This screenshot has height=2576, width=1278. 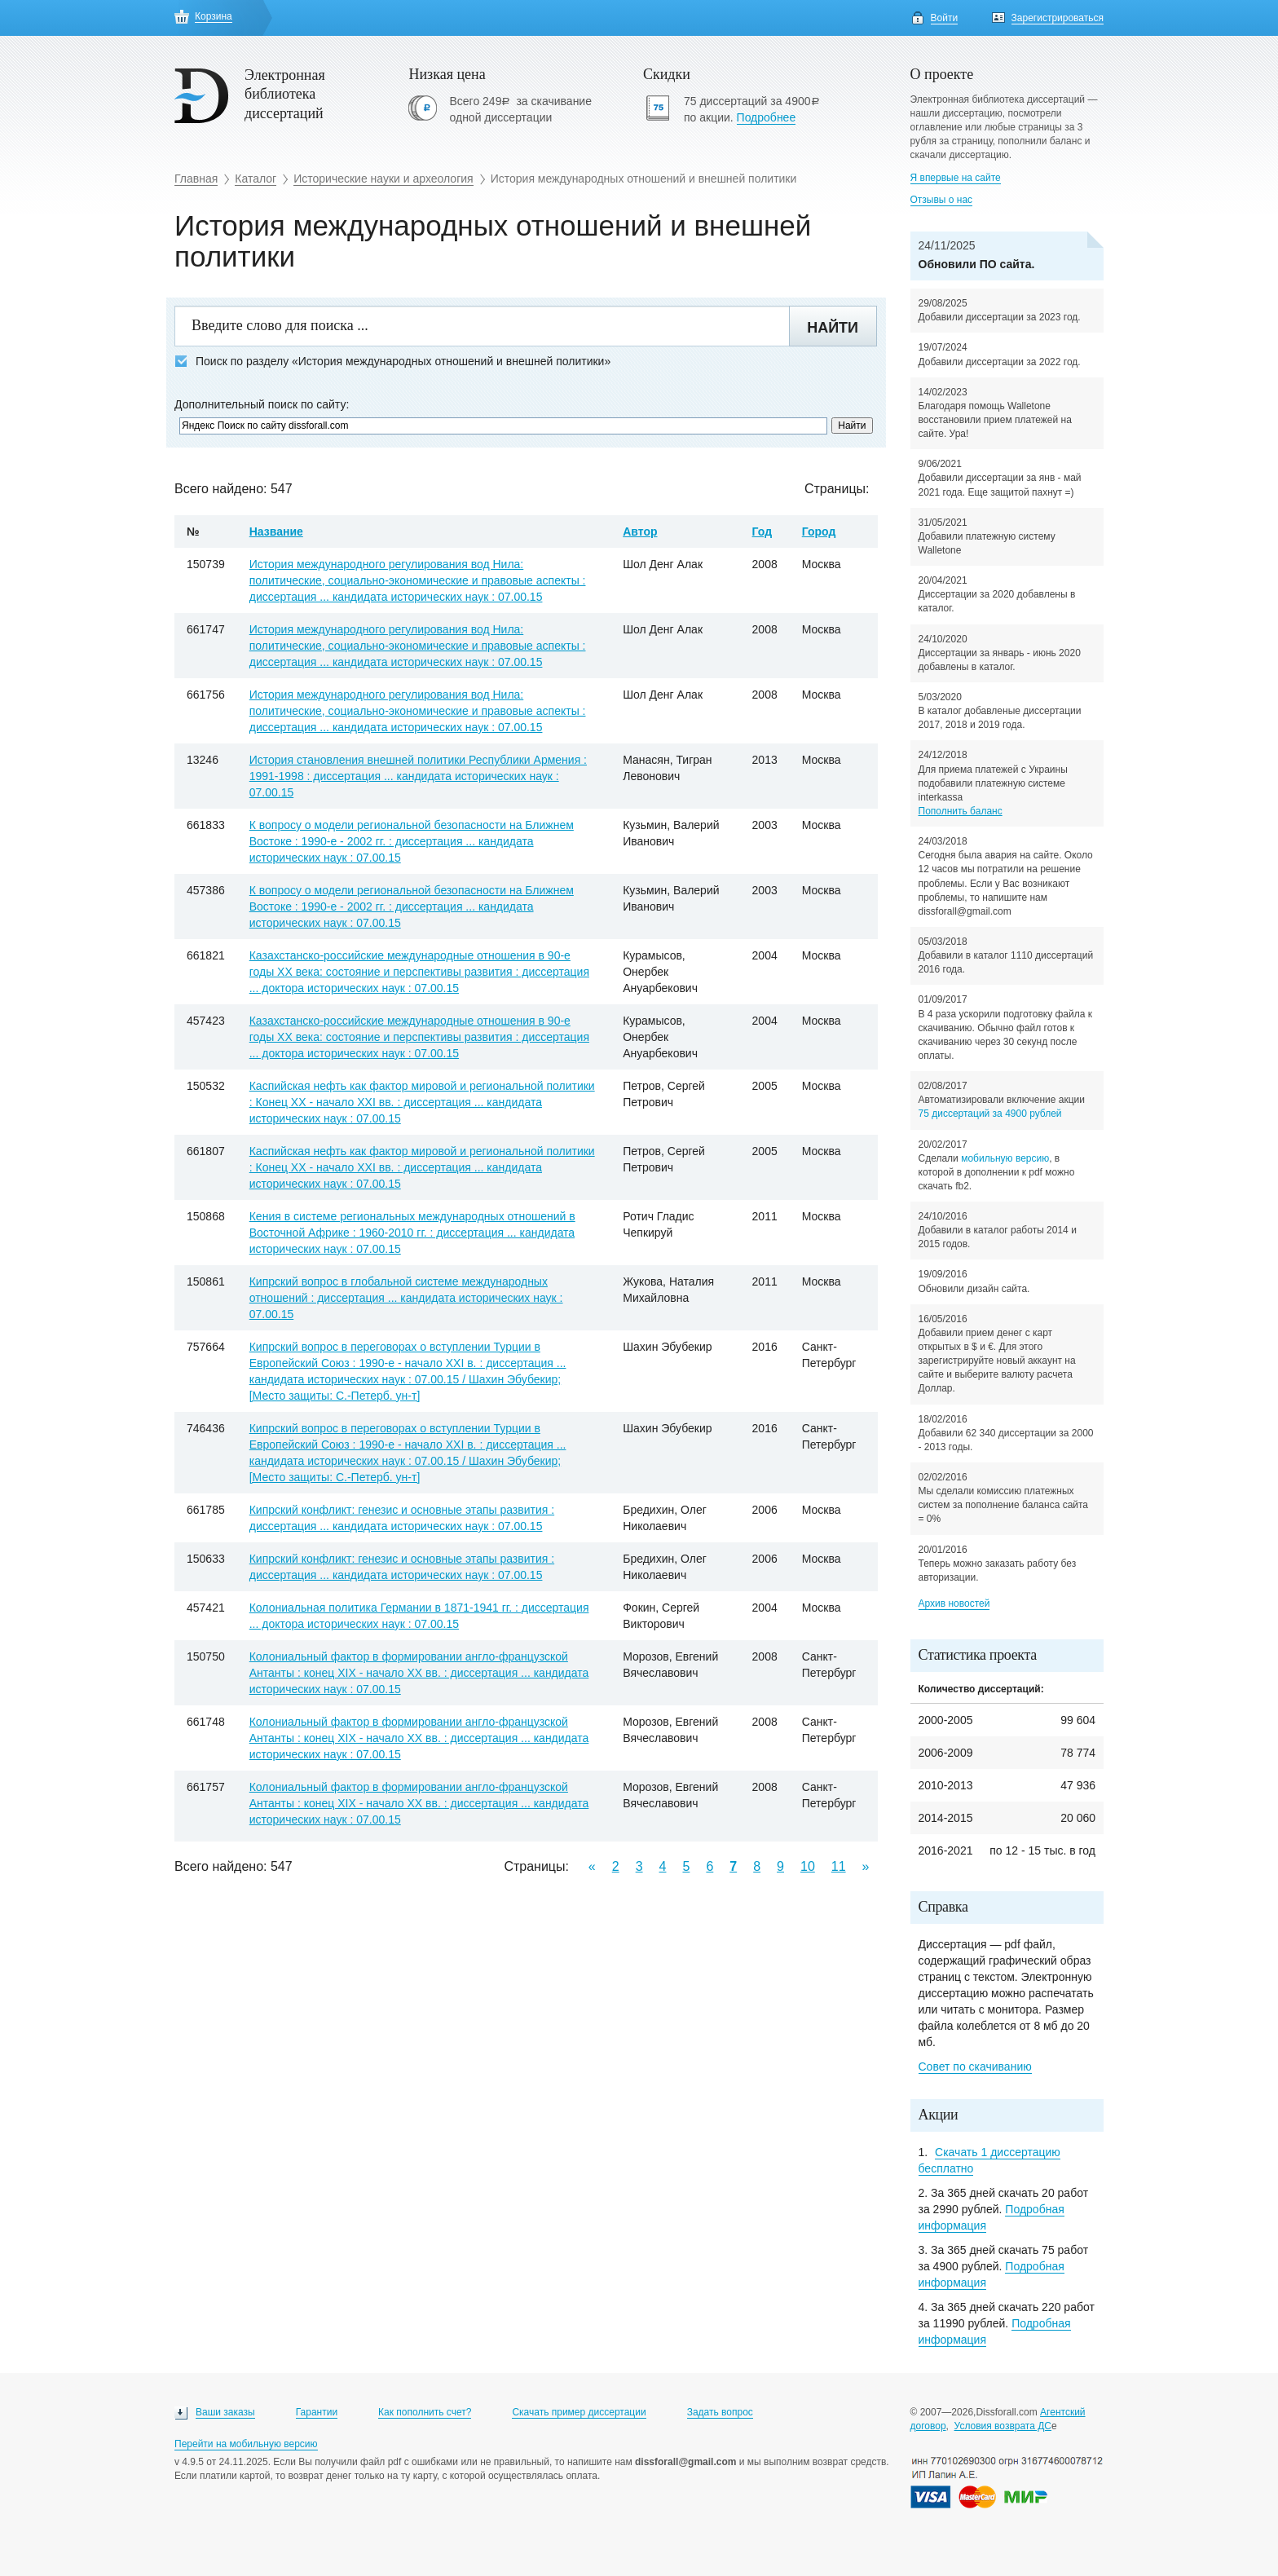 What do you see at coordinates (762, 531) in the screenshot?
I see `Год` at bounding box center [762, 531].